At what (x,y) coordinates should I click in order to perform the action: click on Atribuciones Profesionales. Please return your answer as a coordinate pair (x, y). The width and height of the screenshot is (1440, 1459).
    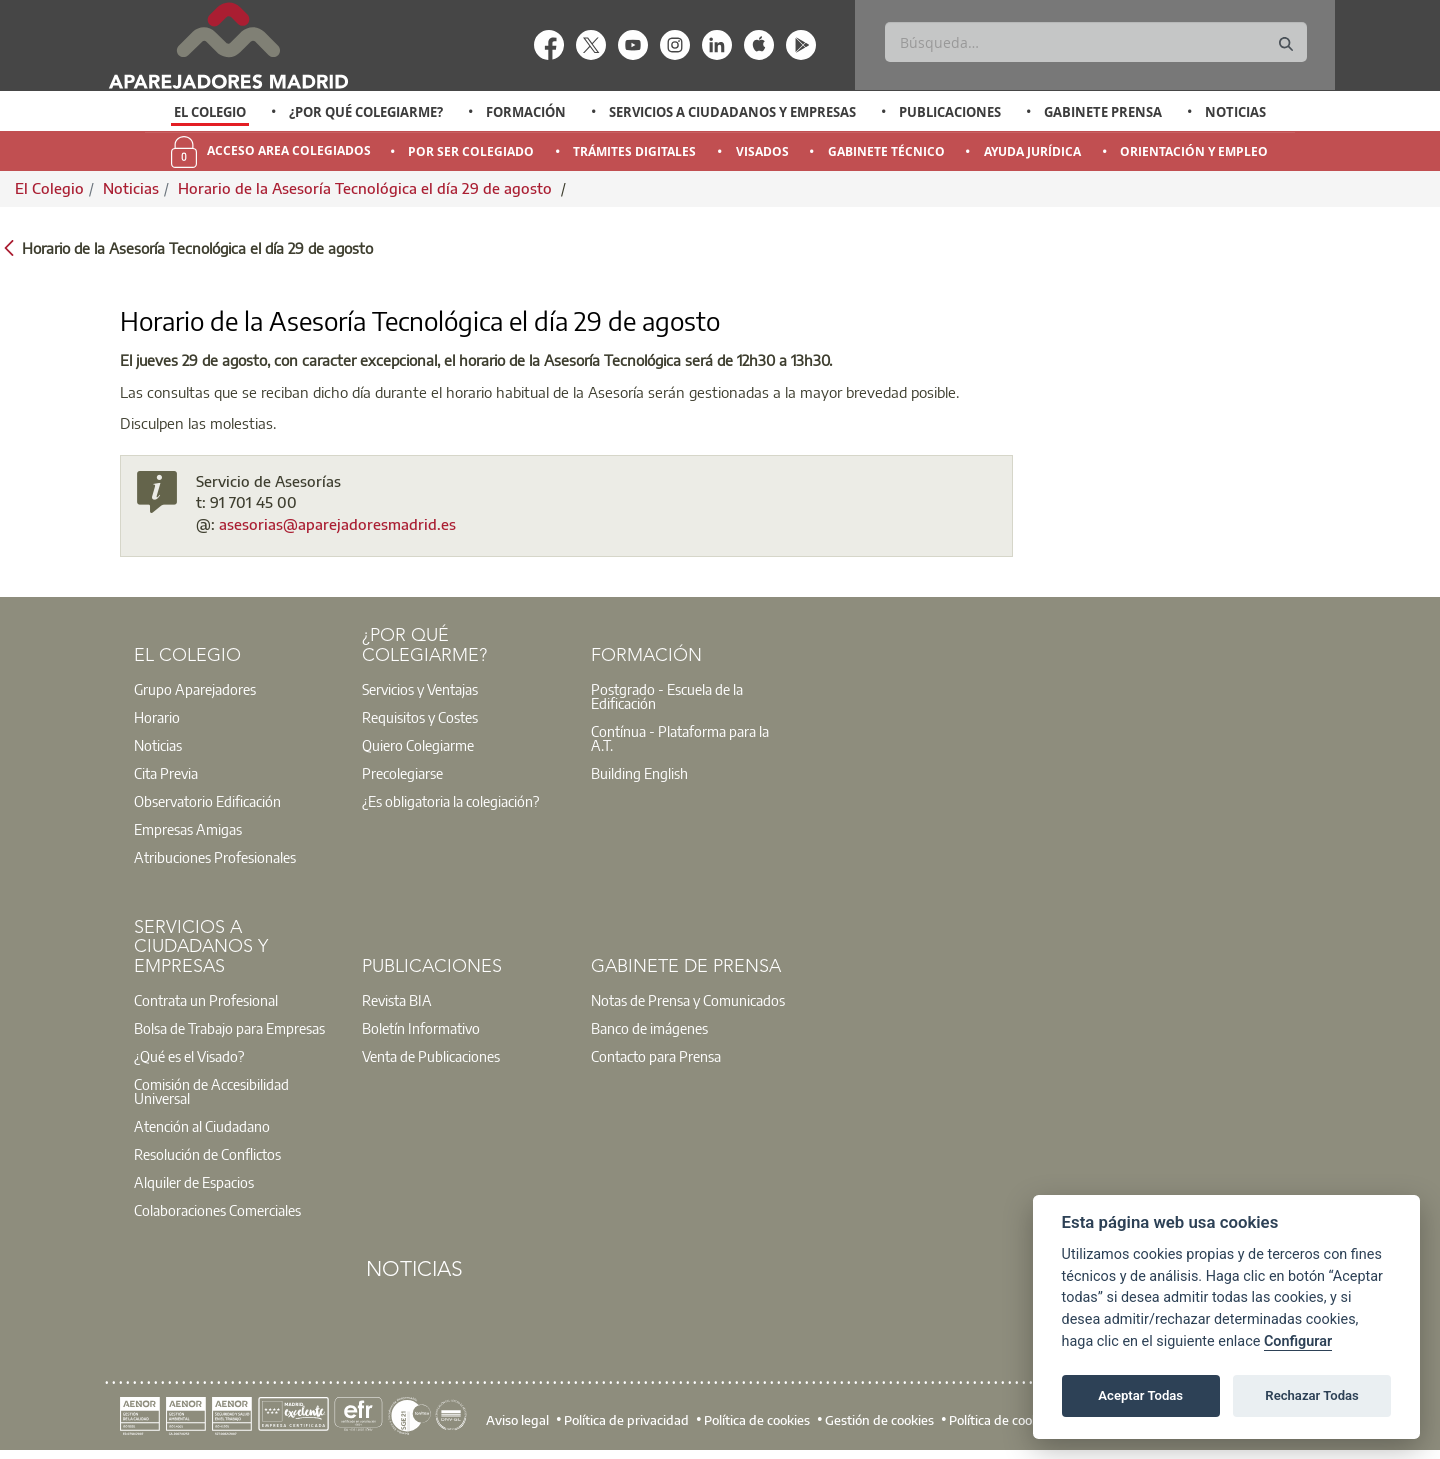
    Looking at the image, I should click on (215, 857).